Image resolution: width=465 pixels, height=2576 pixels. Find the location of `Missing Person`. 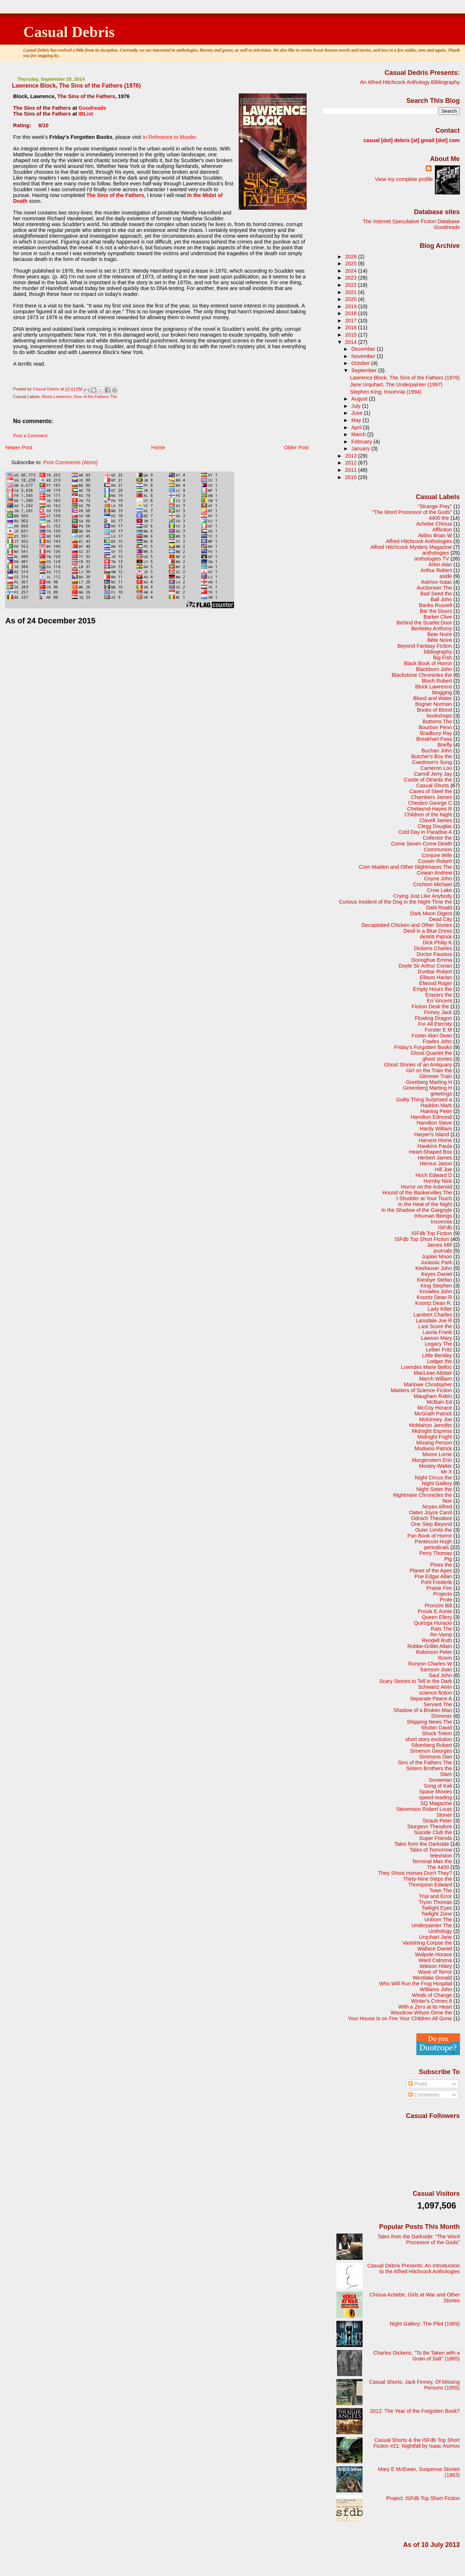

Missing Person is located at coordinates (434, 1443).